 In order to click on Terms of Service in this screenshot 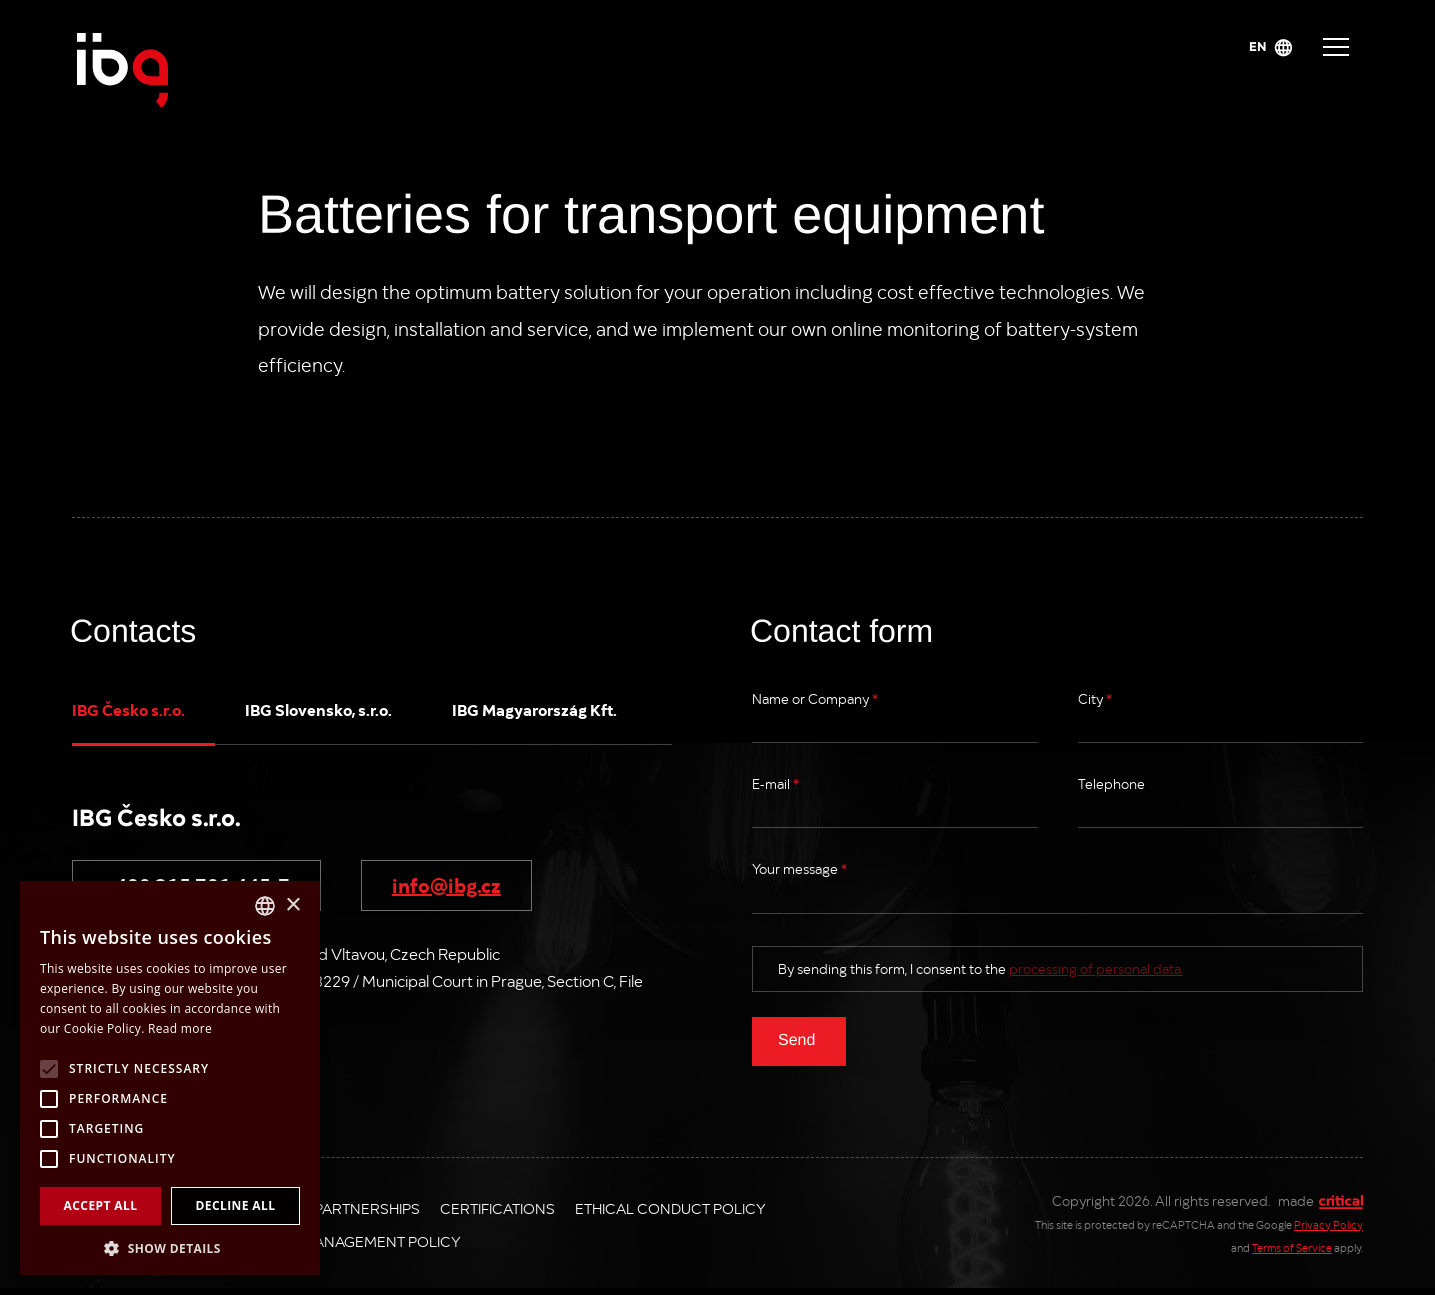, I will do `click(1292, 1247)`.